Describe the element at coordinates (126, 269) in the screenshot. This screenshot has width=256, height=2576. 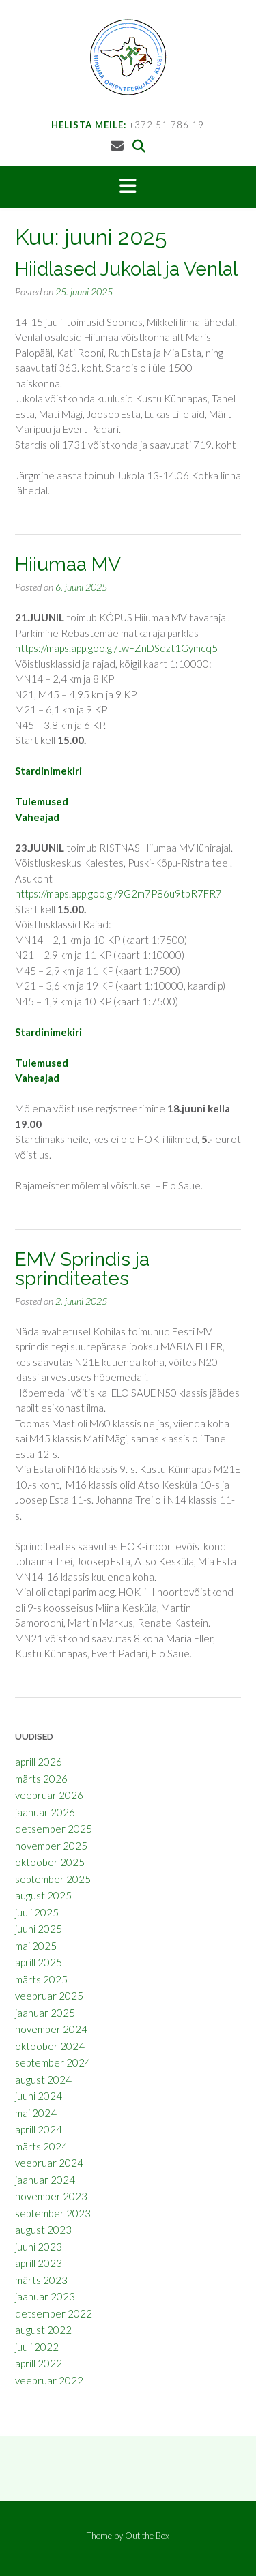
I see `Hiidlased Jukolal ja Venlal` at that location.